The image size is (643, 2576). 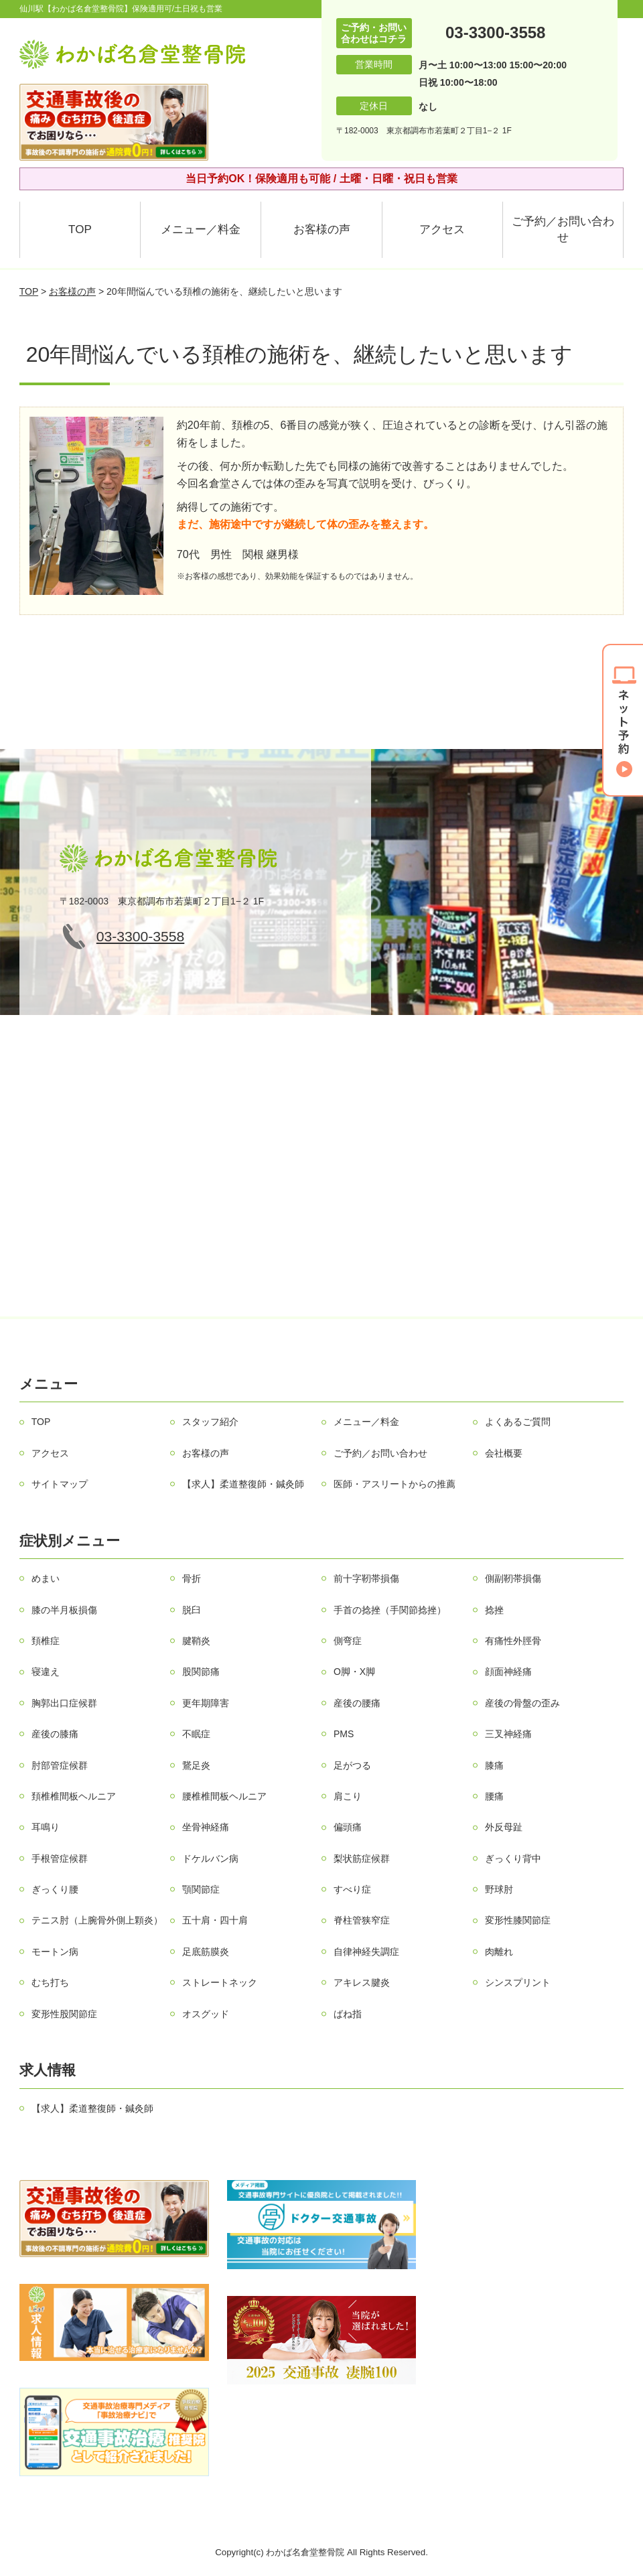 I want to click on 頚椎椎間板ヘルニア, so click(x=73, y=1796).